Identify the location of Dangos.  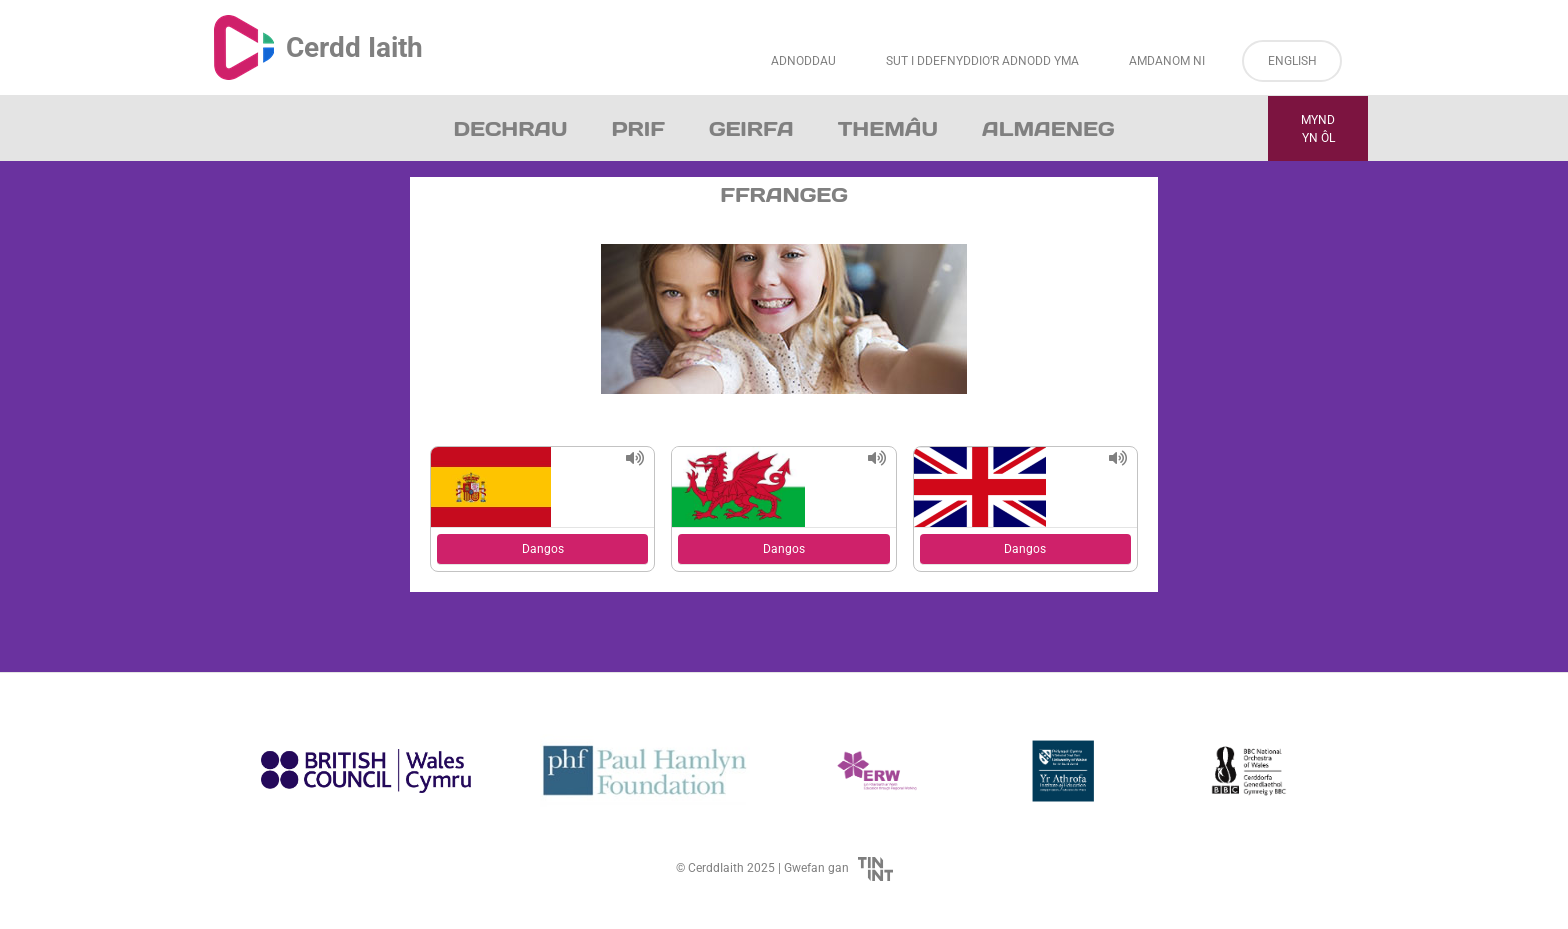
(543, 549).